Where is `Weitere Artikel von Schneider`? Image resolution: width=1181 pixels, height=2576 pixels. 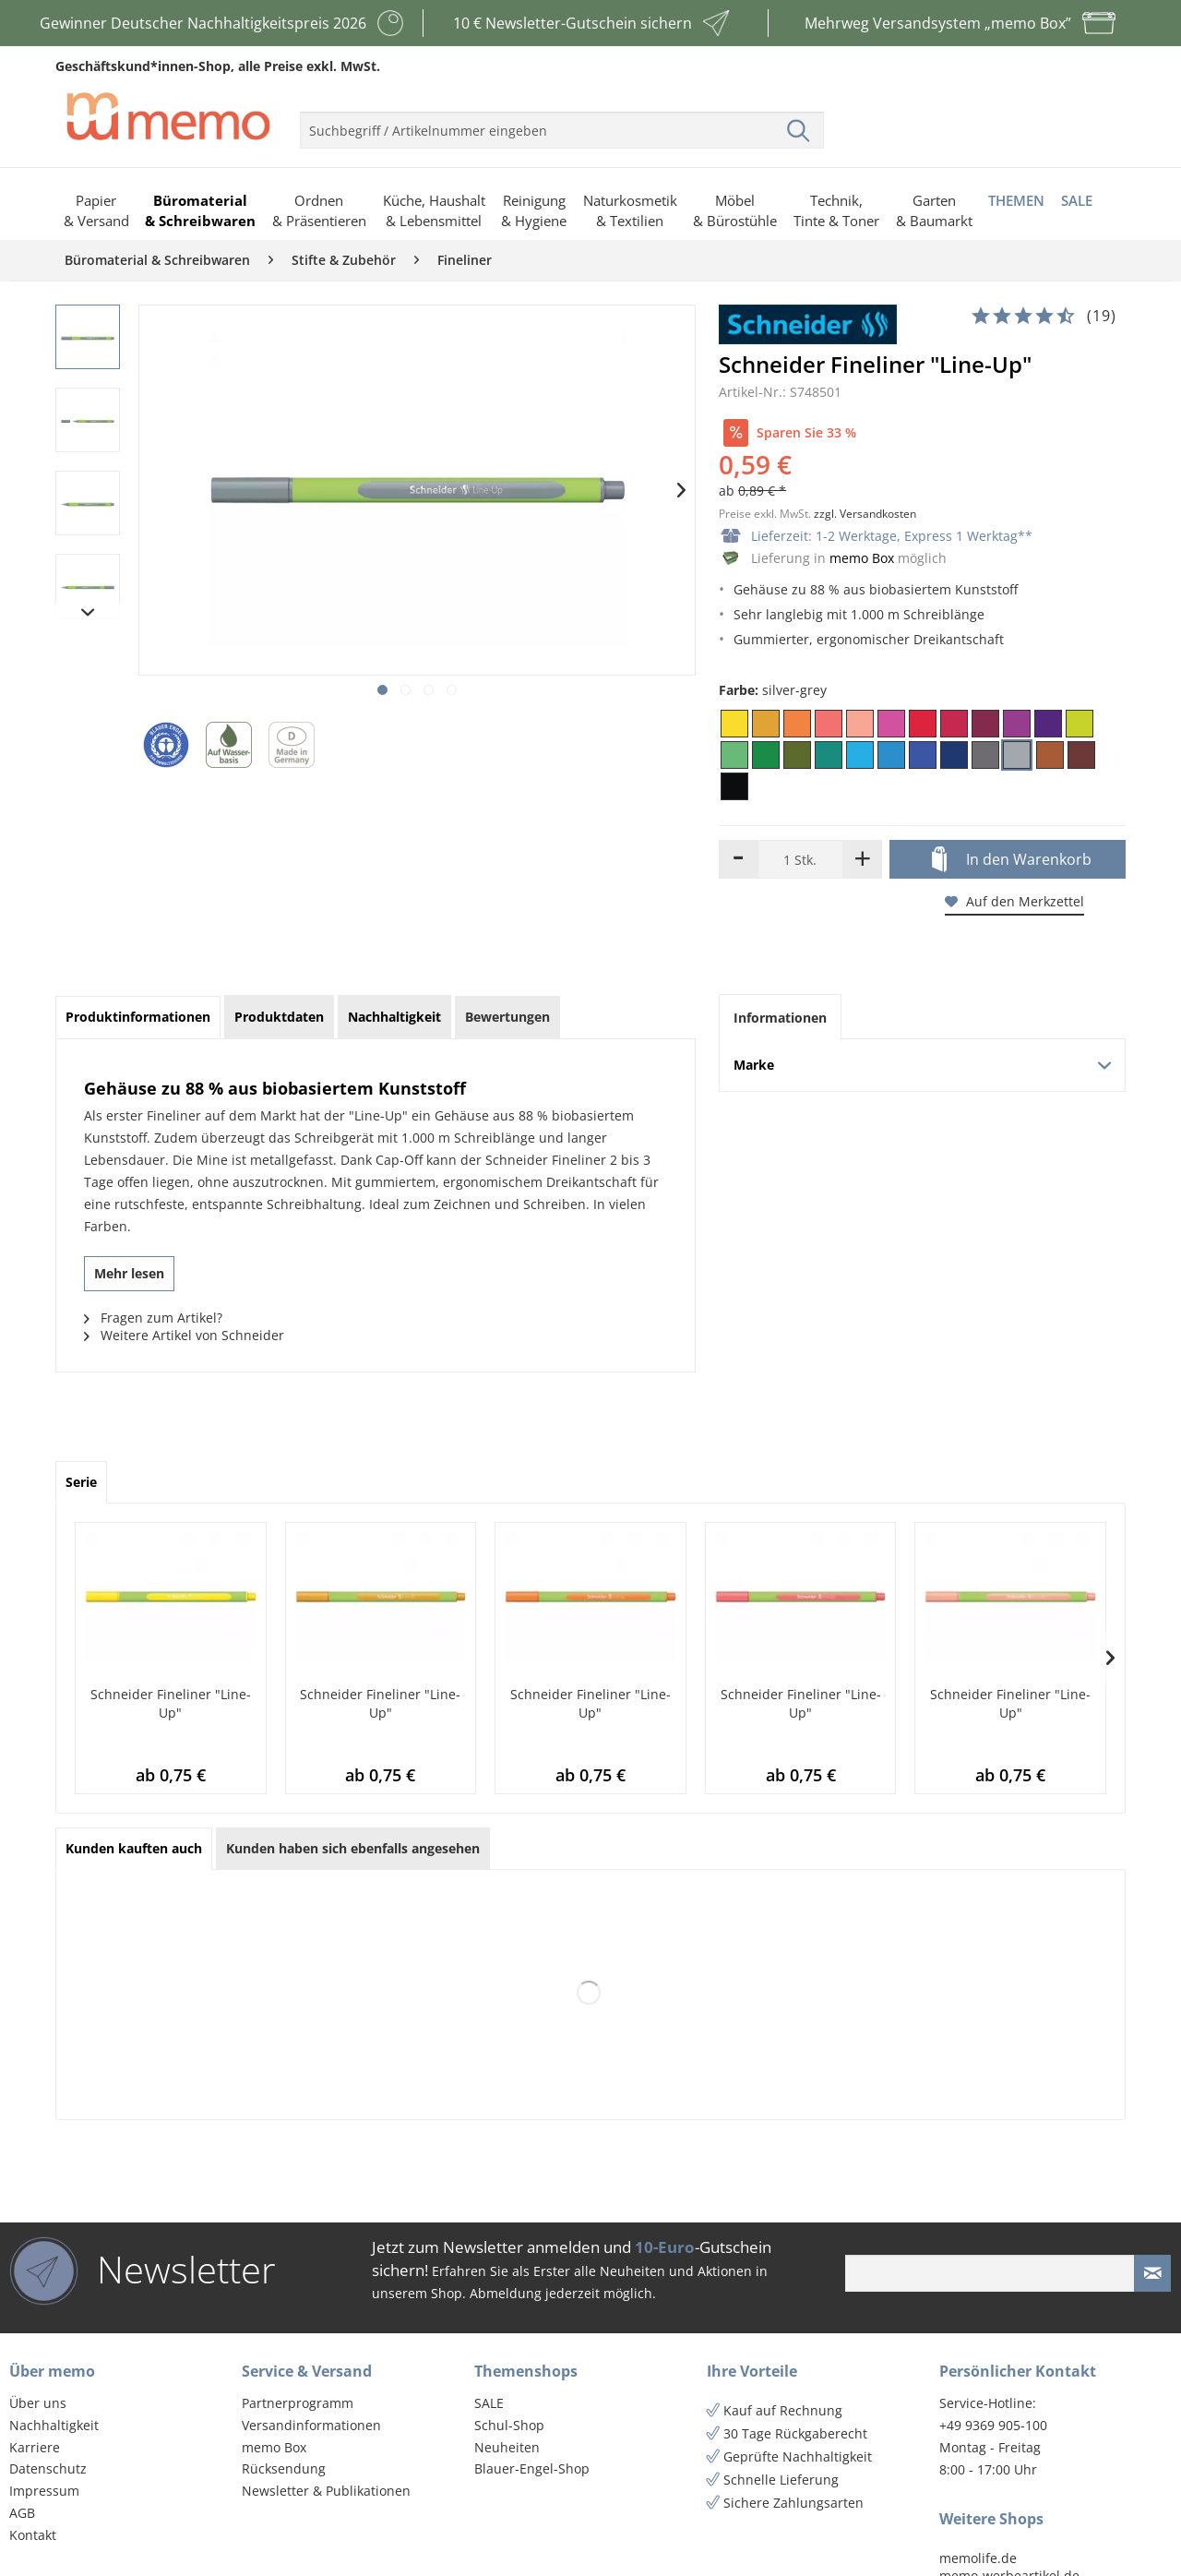
Weitere Artikel von Schneider is located at coordinates (184, 1335).